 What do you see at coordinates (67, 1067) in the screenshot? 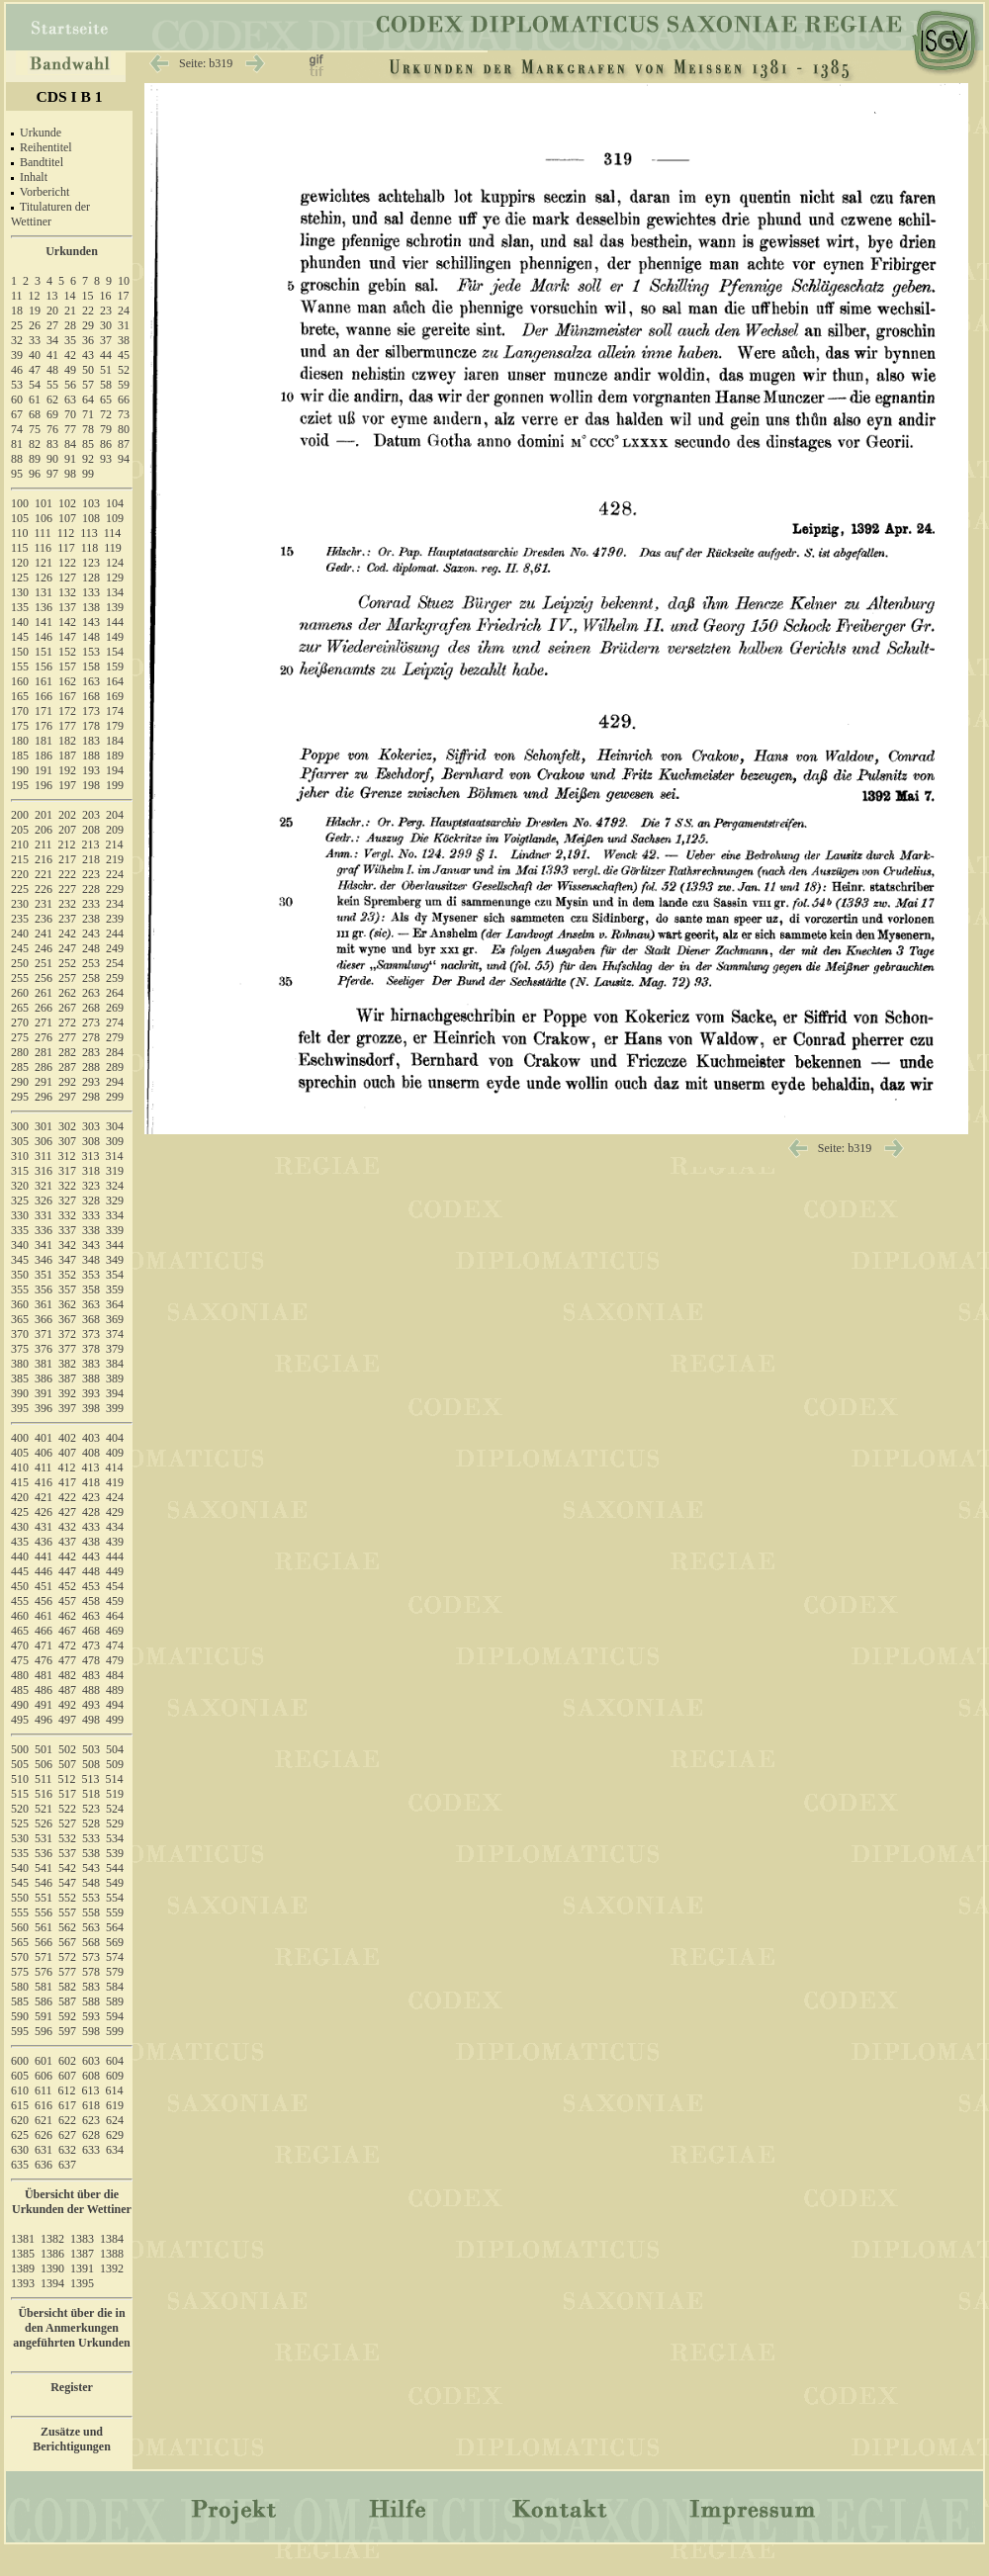
I see `287` at bounding box center [67, 1067].